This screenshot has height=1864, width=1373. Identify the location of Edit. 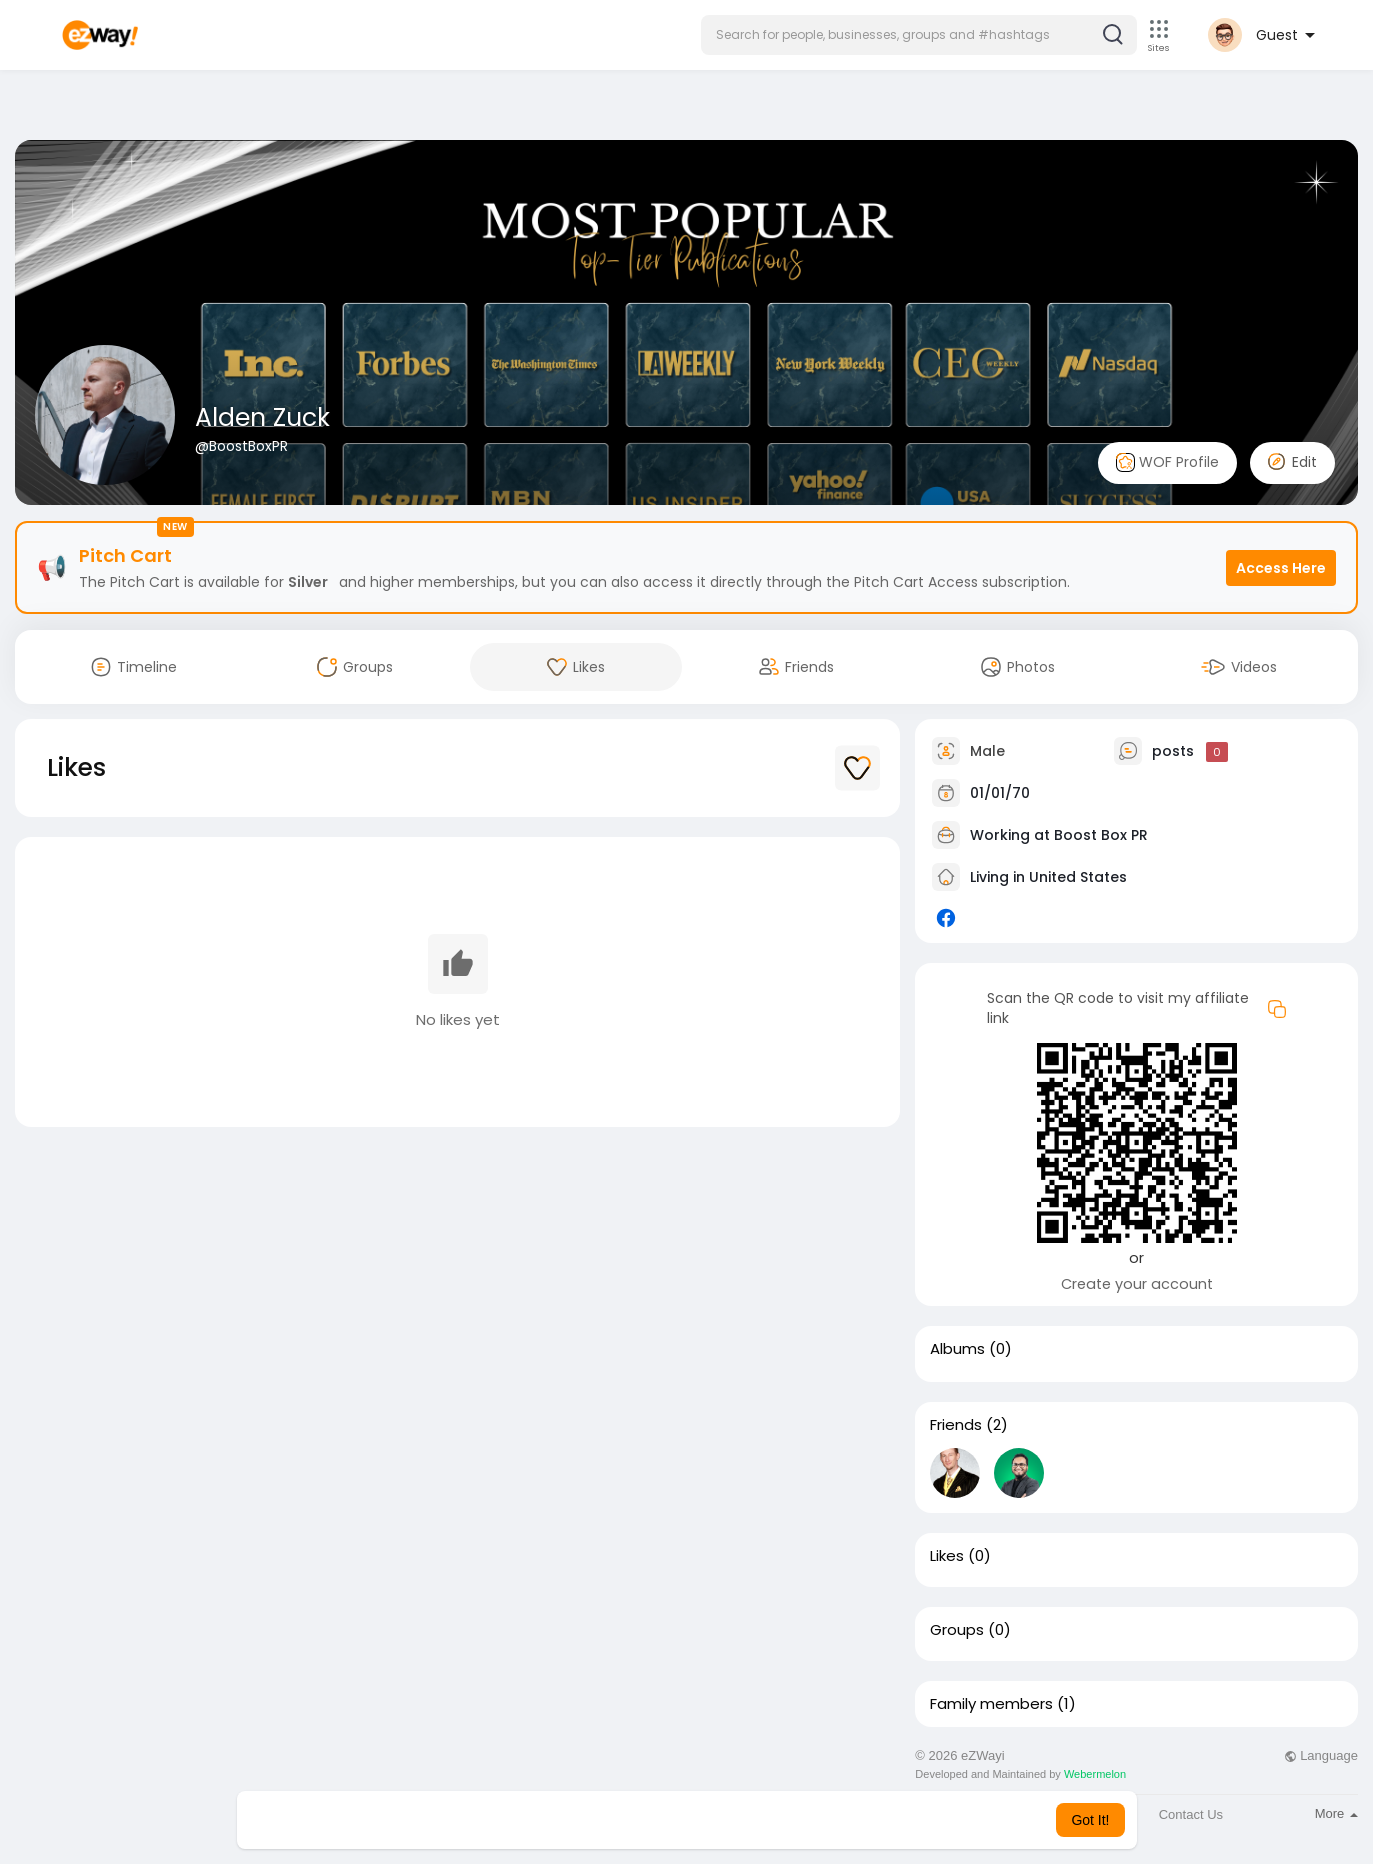
(1292, 462).